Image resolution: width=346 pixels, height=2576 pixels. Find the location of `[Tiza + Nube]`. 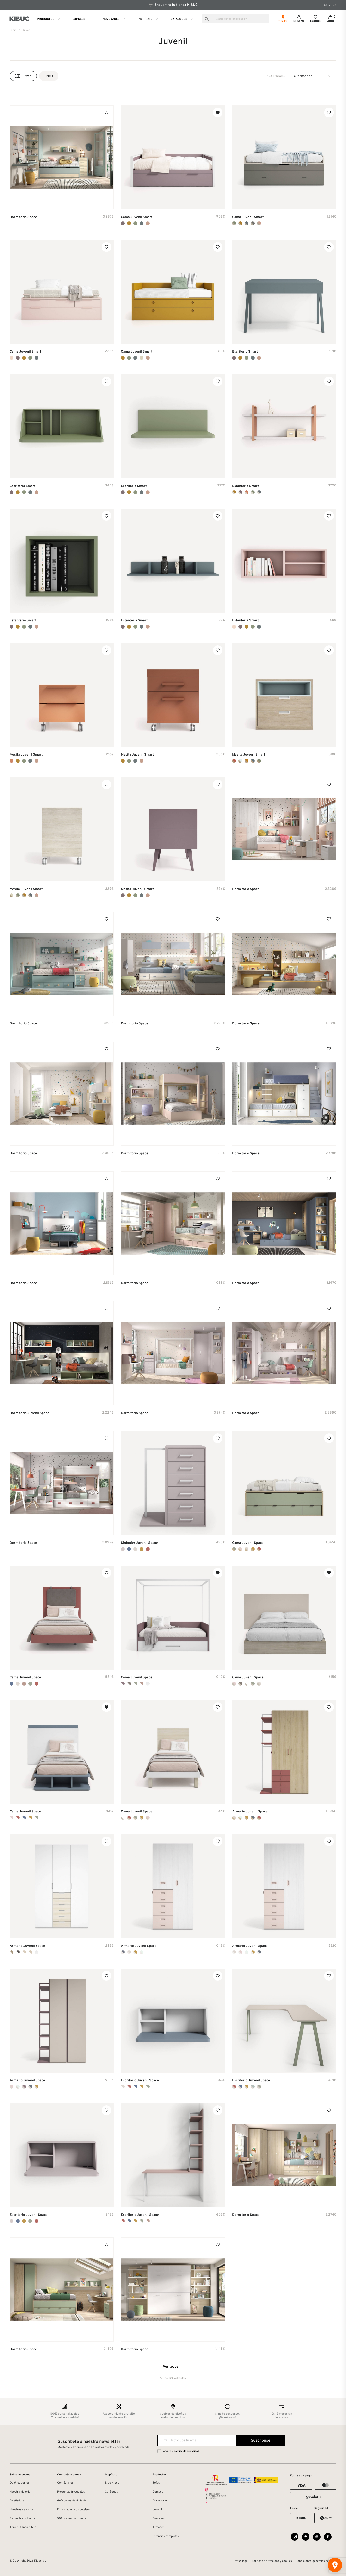

[Tiza + Nube] is located at coordinates (246, 1952).